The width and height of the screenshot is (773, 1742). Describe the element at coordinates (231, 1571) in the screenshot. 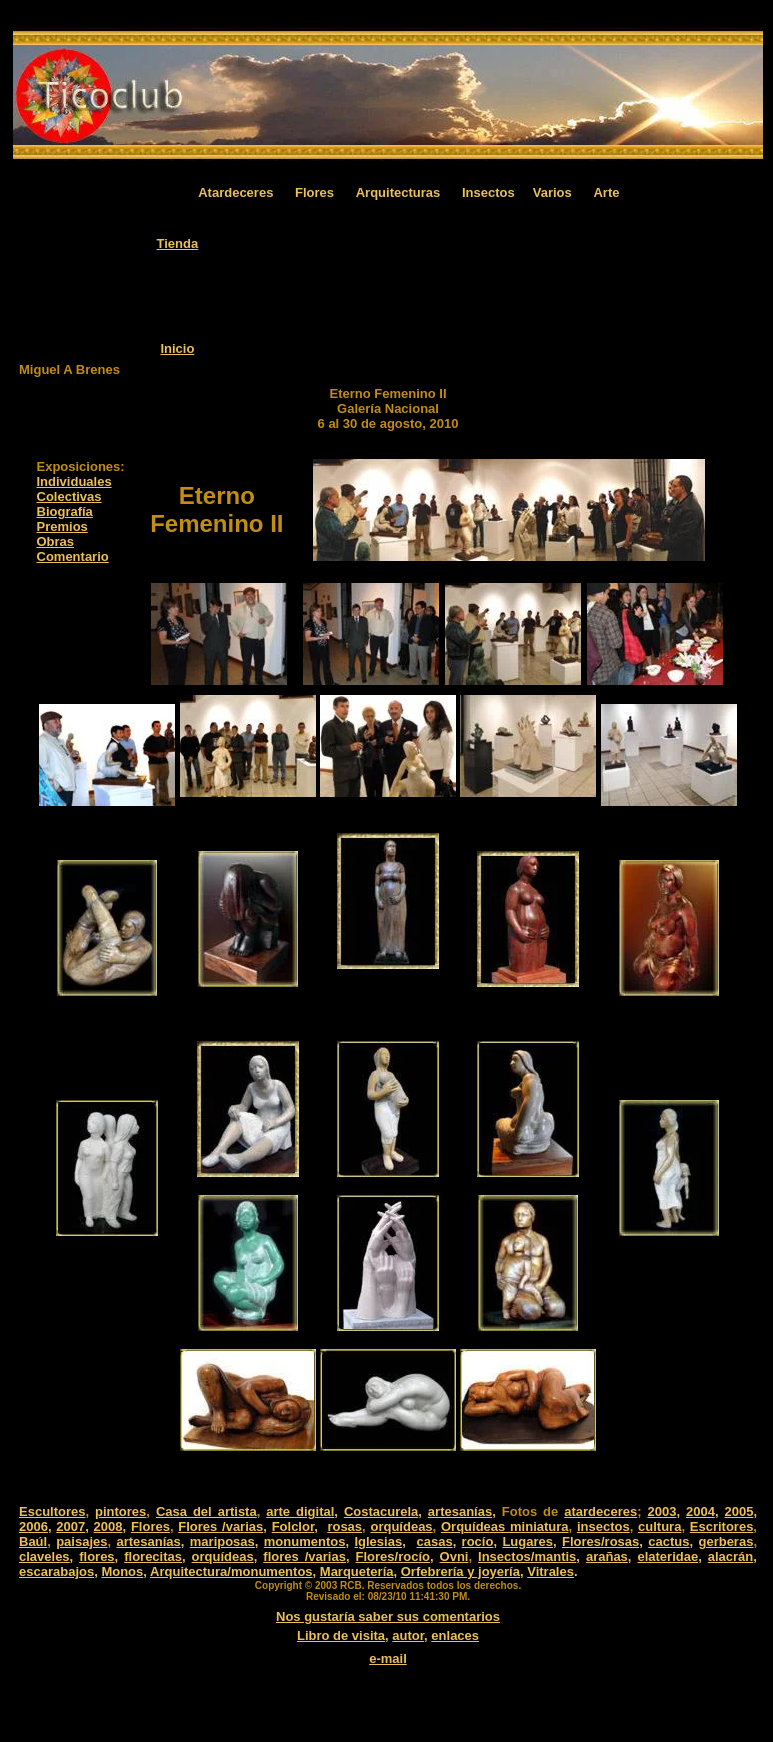

I see `Arquitectura/monumentos` at that location.